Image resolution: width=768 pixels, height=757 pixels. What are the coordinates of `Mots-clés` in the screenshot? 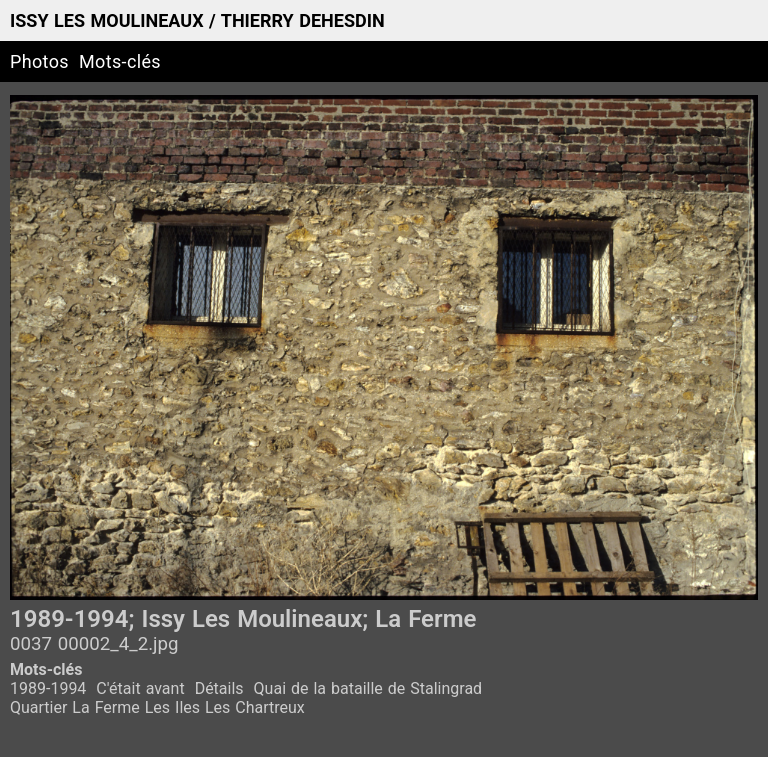 It's located at (120, 61).